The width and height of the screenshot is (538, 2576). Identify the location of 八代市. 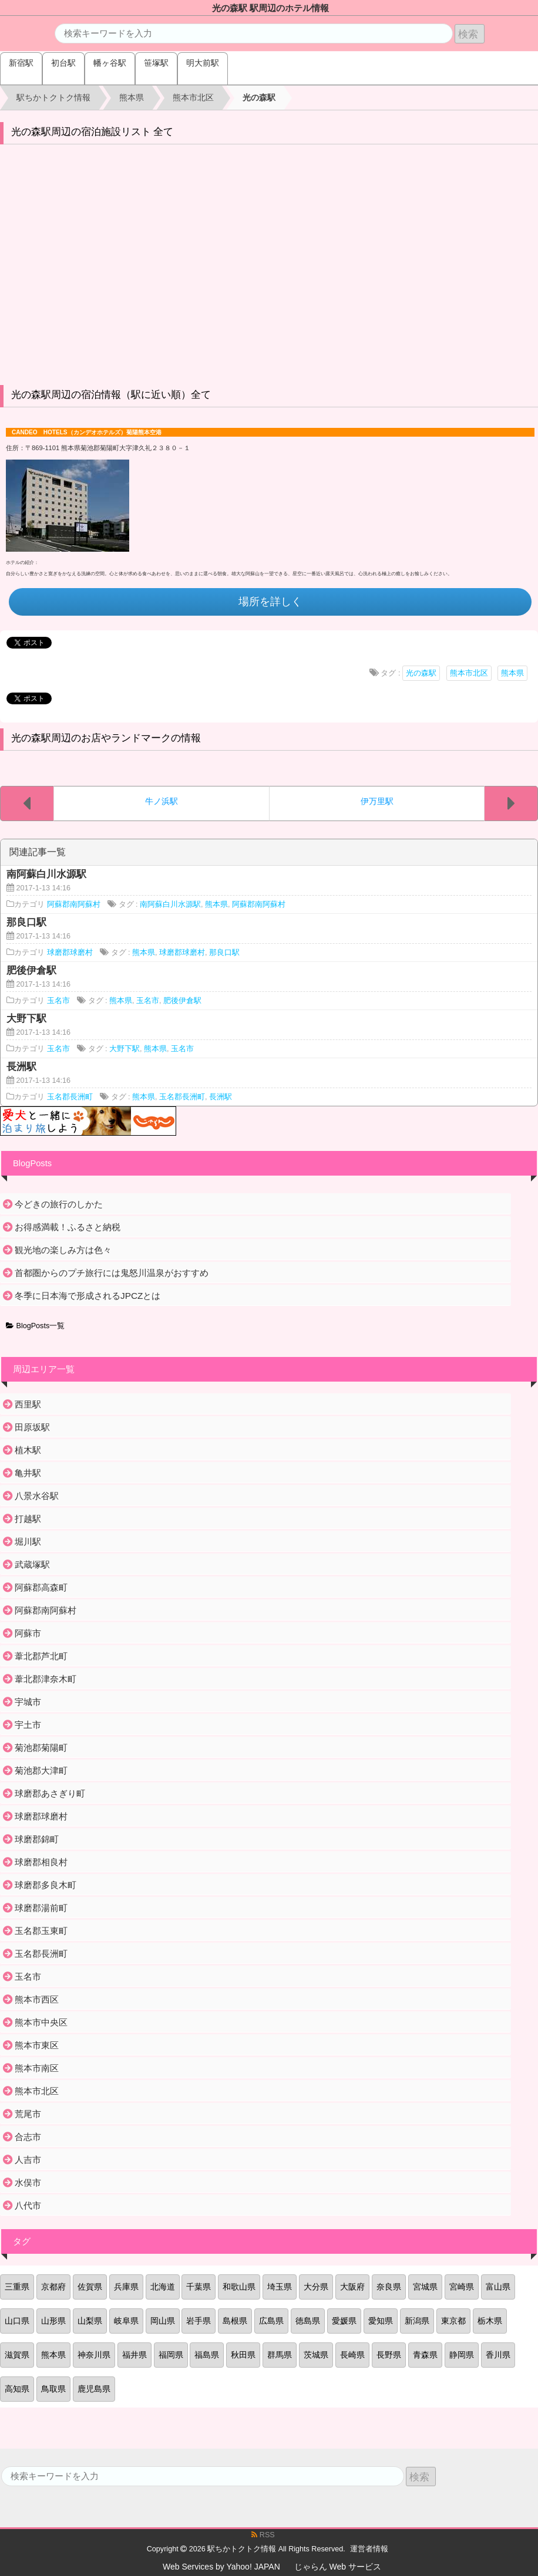
(28, 2205).